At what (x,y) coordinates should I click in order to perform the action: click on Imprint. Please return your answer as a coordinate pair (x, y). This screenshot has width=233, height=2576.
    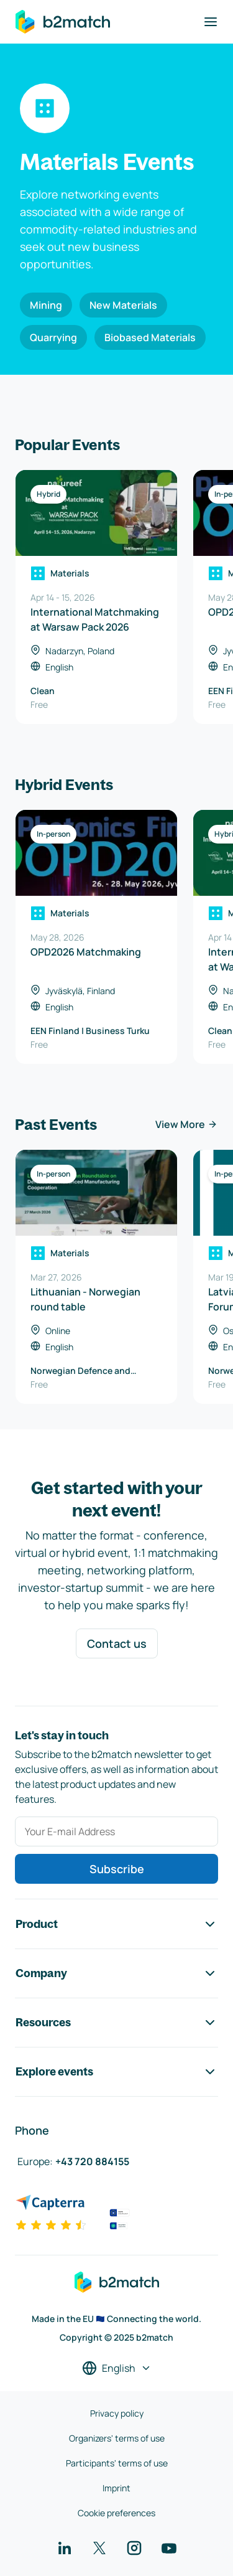
    Looking at the image, I should click on (116, 2488).